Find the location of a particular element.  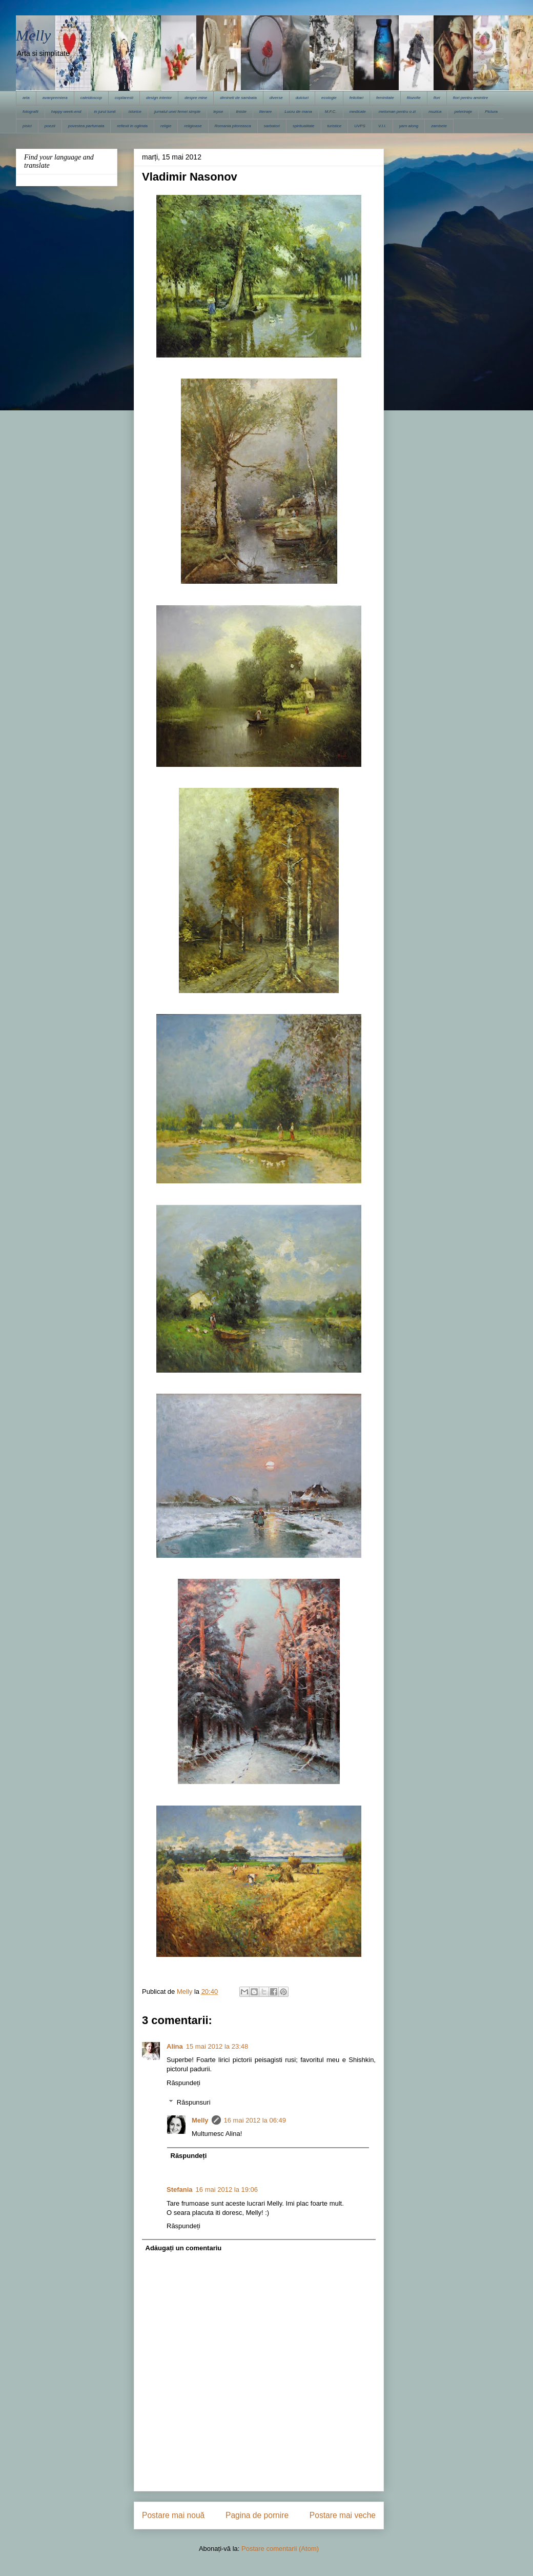

Romania pitoreasca is located at coordinates (233, 126).